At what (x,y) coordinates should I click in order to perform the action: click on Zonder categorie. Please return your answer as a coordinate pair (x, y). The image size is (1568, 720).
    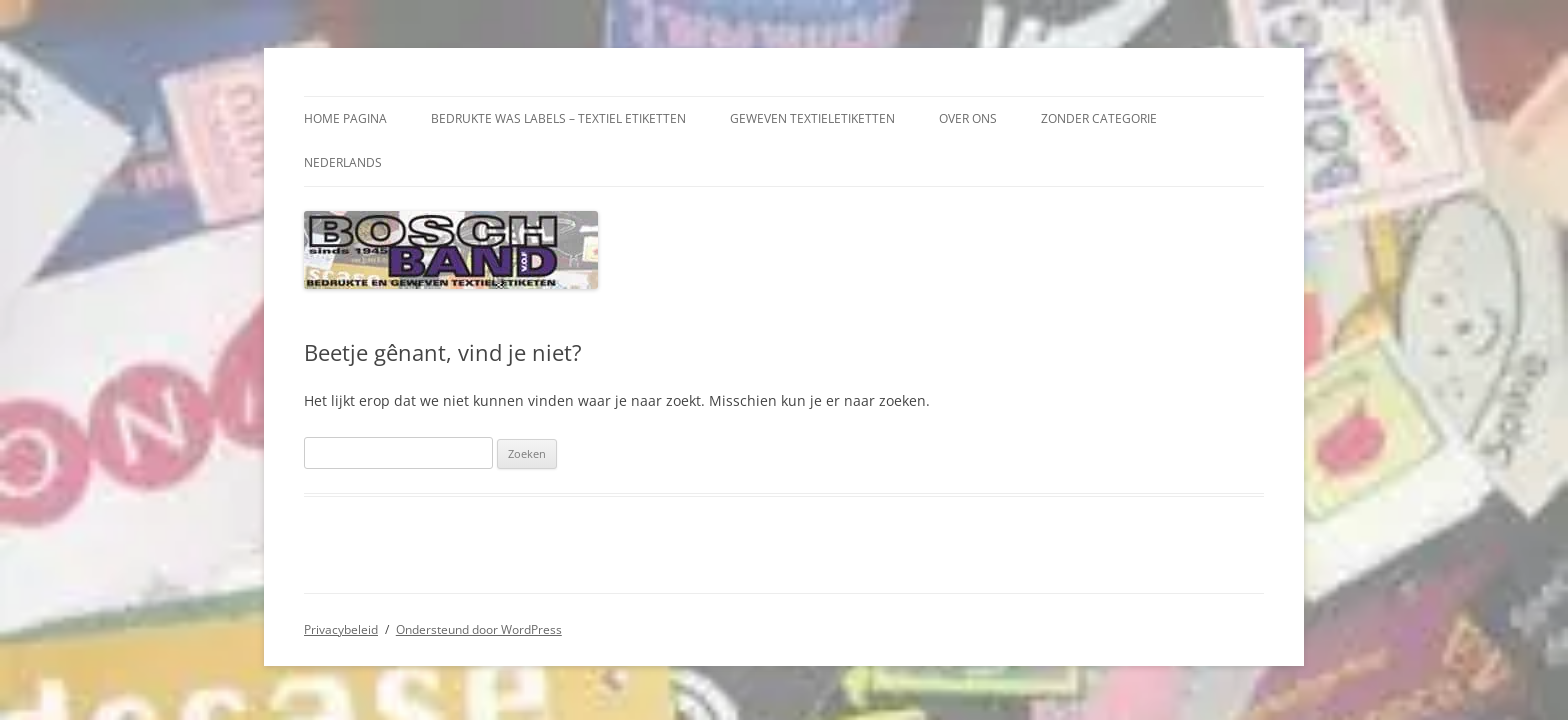
    Looking at the image, I should click on (1099, 118).